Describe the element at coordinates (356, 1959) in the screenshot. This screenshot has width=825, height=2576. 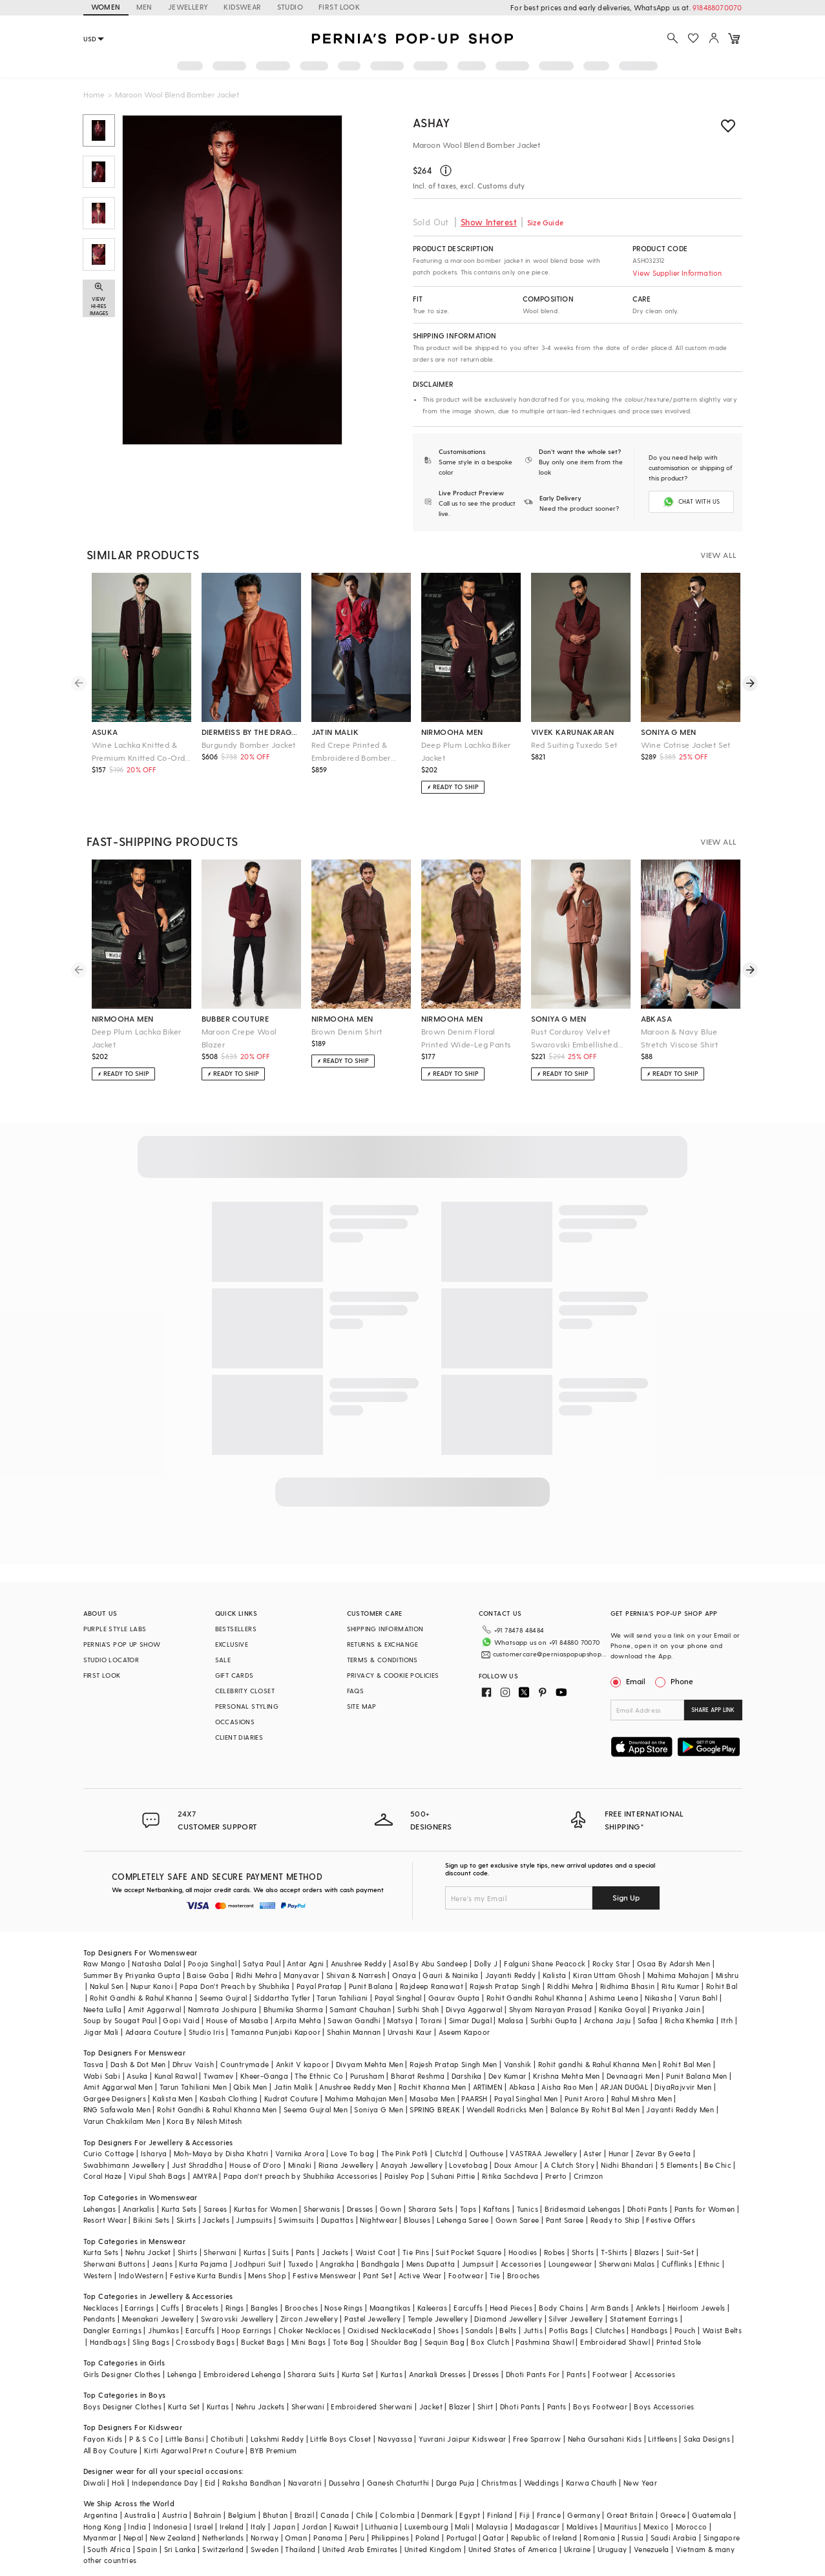
I see `Shivan & Narresh` at that location.